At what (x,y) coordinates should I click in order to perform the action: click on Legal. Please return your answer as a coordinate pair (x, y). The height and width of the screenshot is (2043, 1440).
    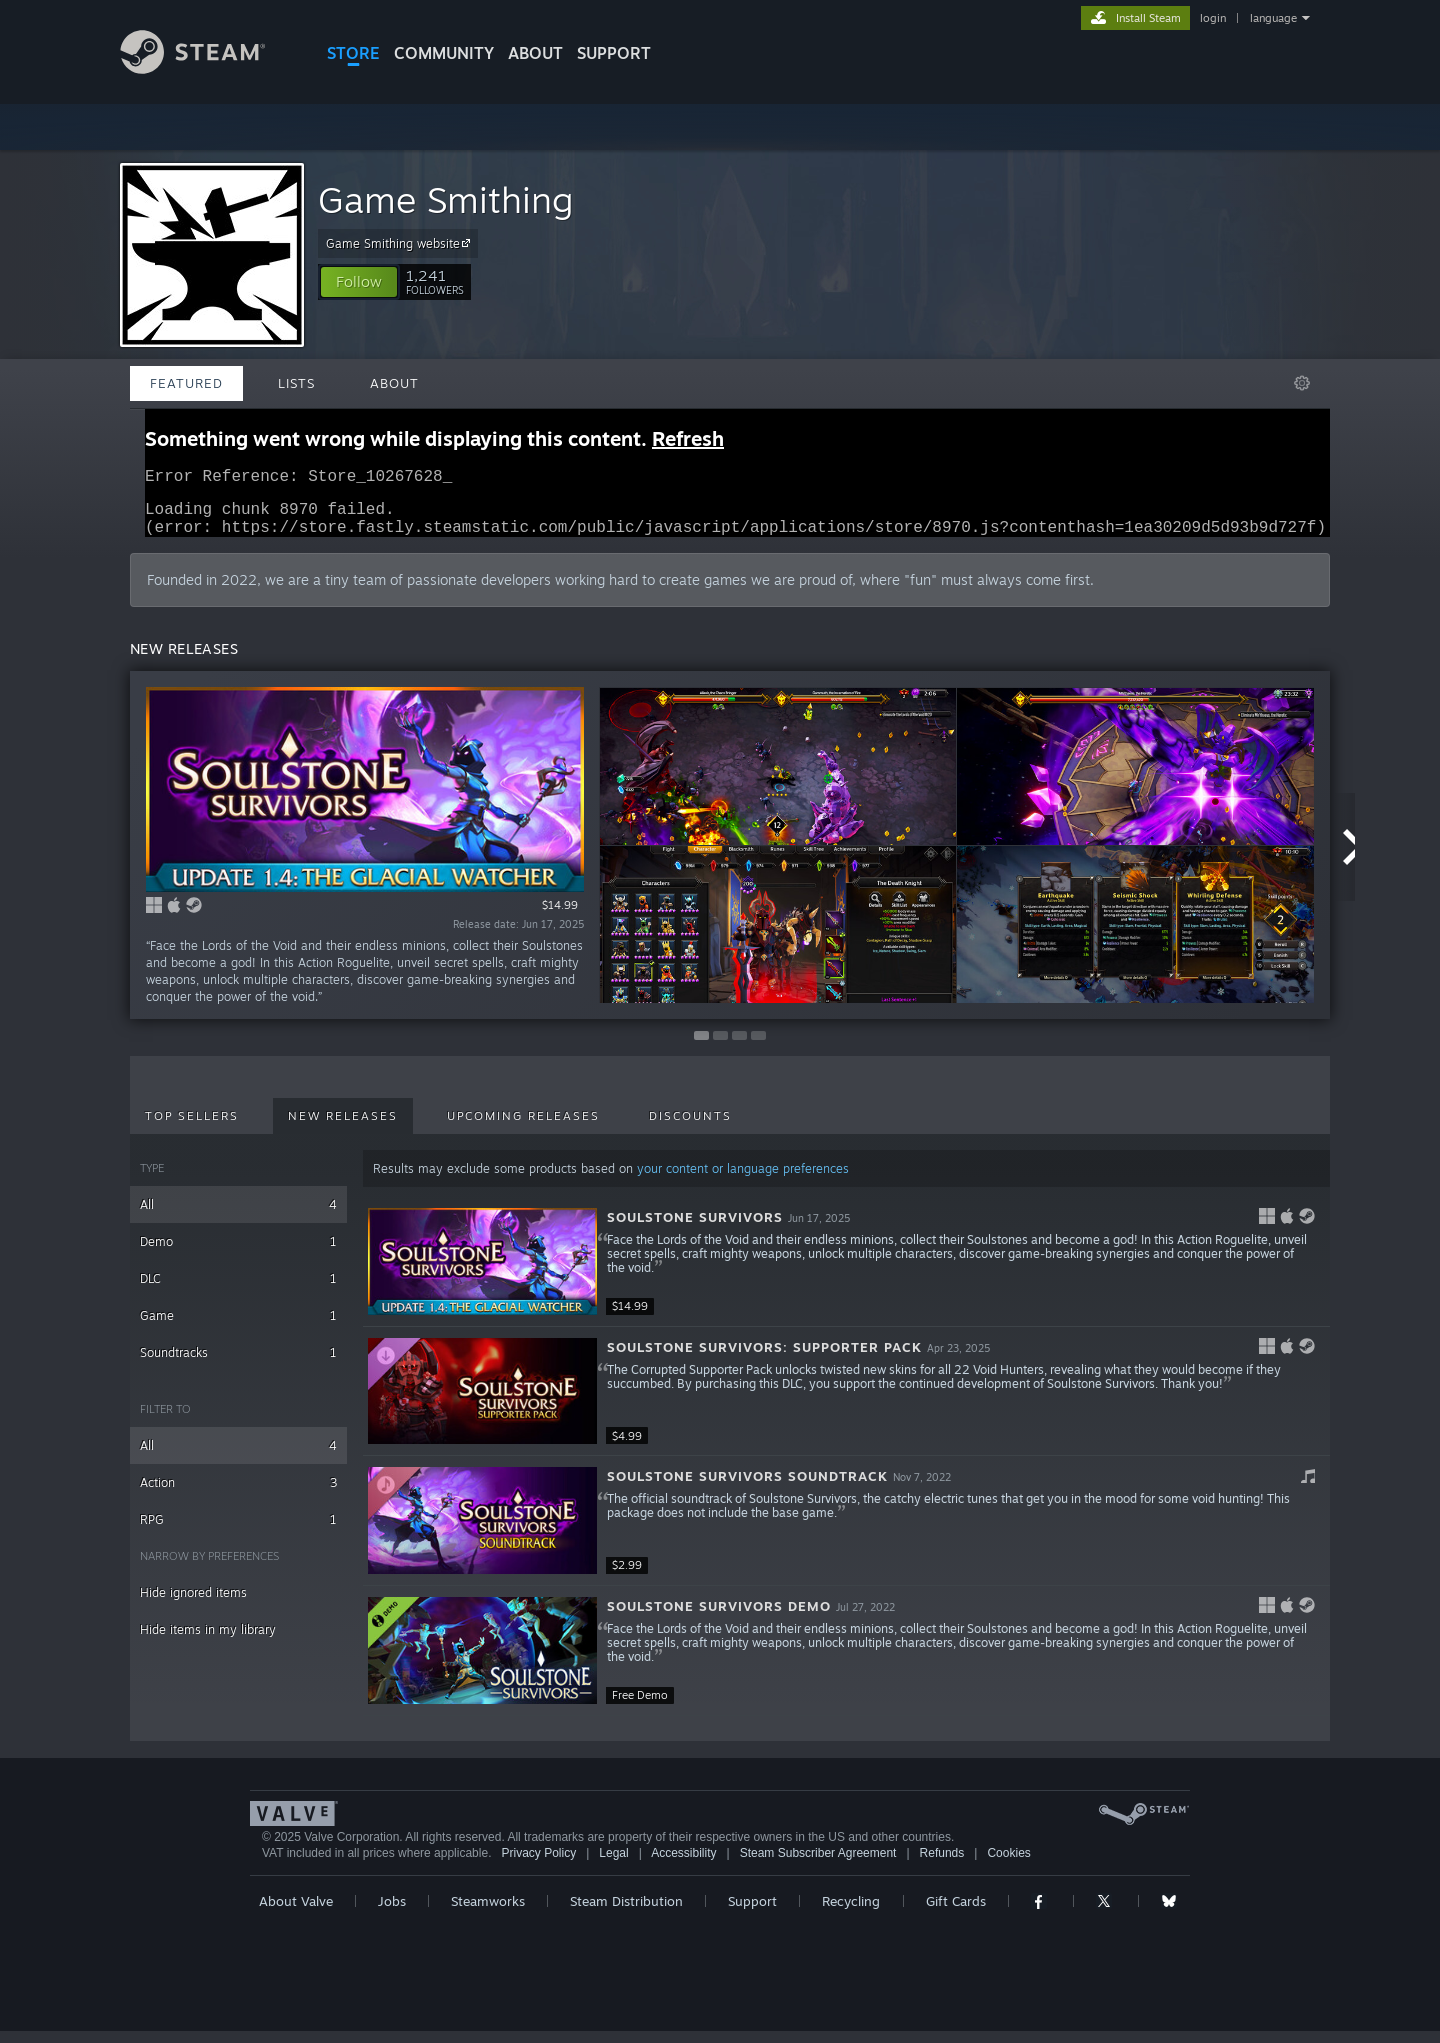
    Looking at the image, I should click on (613, 1865).